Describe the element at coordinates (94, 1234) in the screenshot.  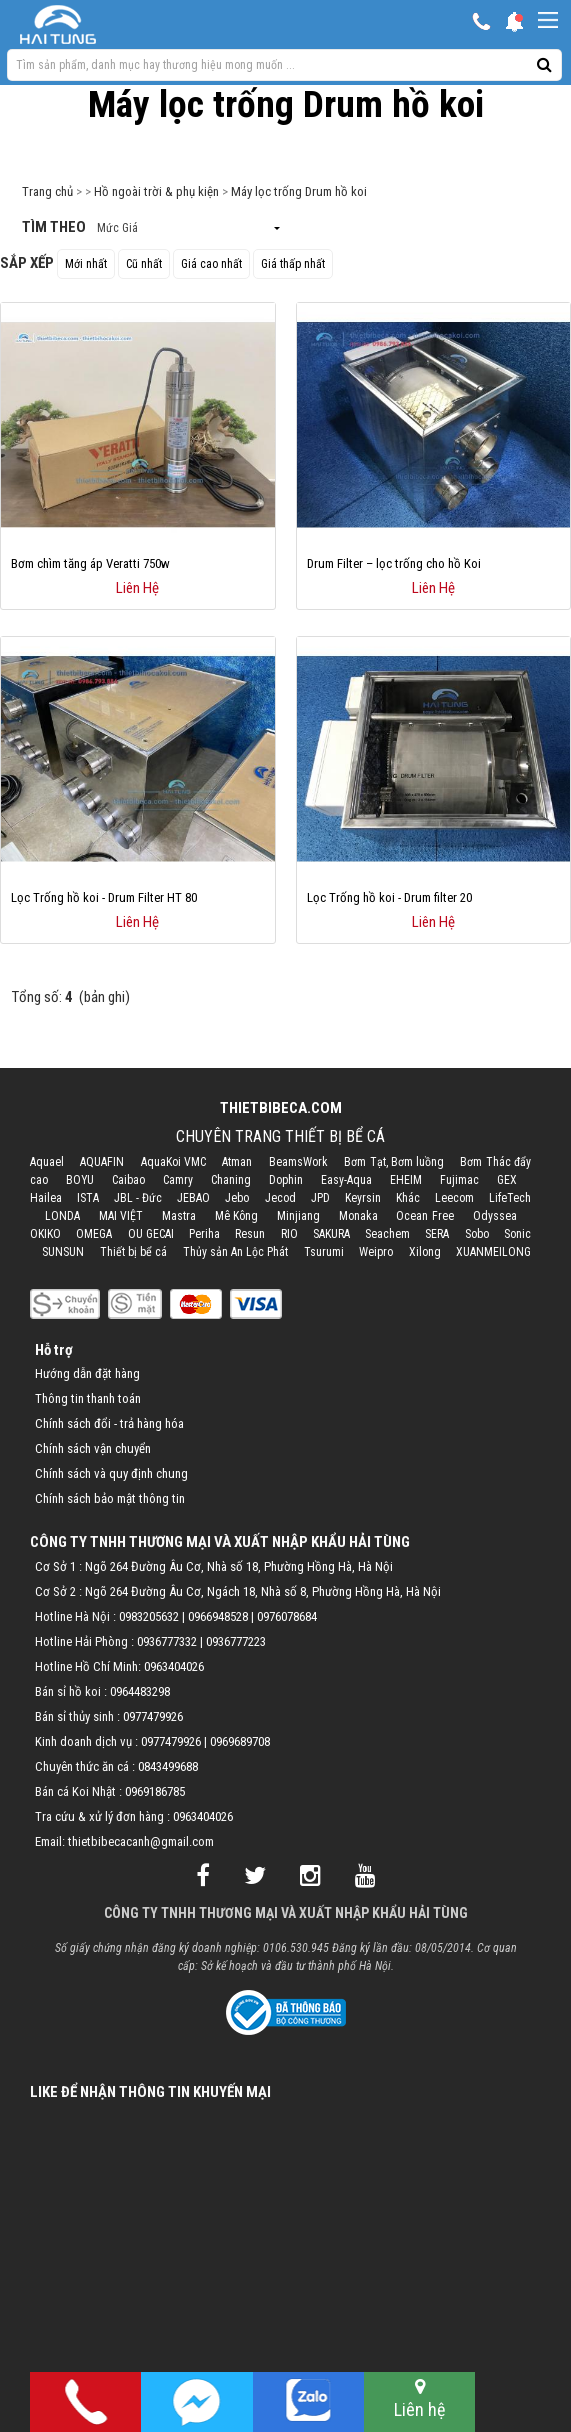
I see `OMEGA` at that location.